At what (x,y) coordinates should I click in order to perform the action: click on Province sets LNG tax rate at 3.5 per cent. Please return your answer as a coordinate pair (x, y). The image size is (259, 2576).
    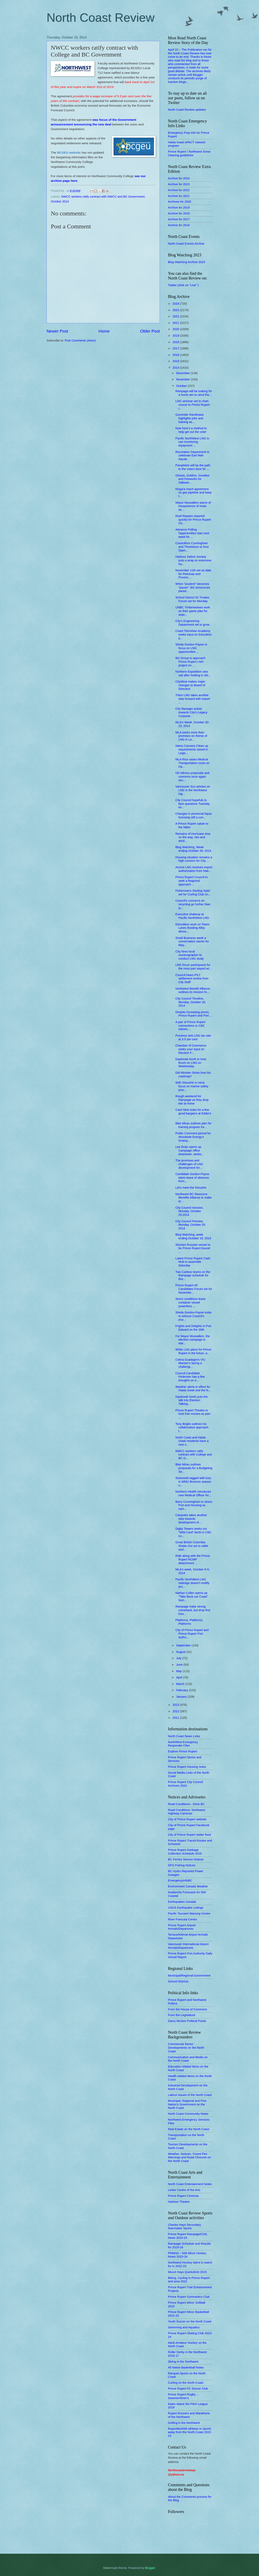
    Looking at the image, I should click on (193, 1037).